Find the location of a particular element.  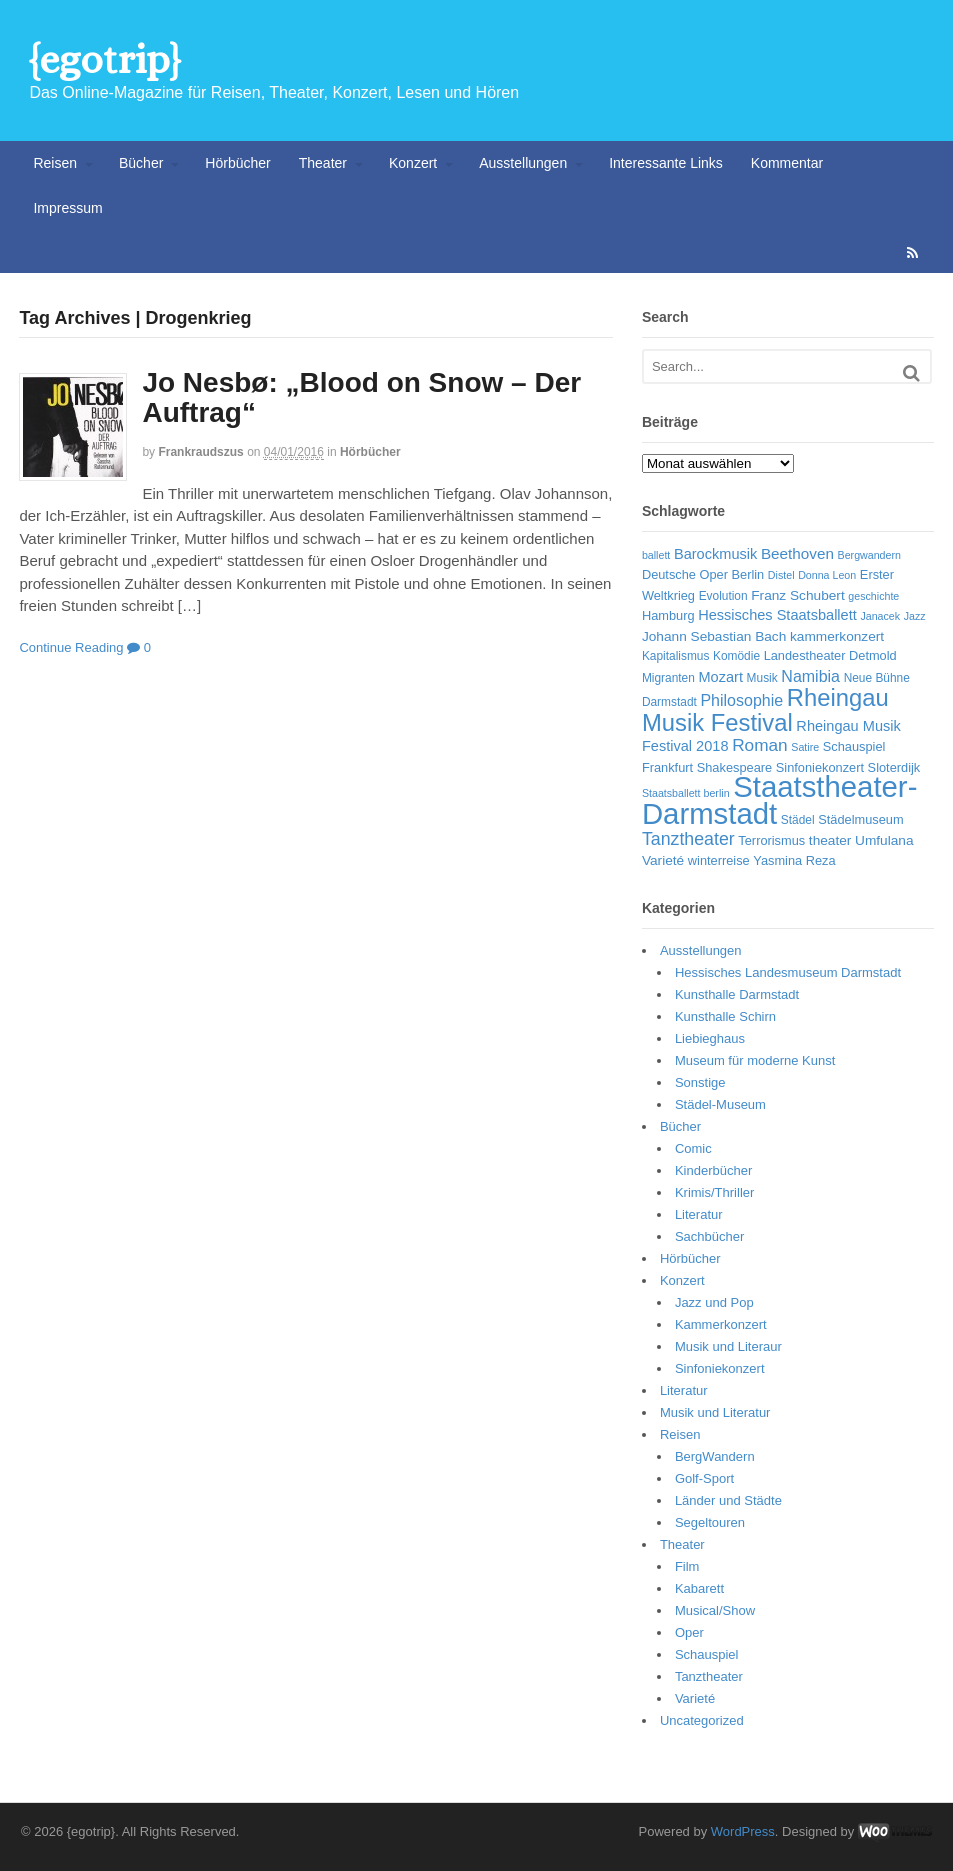

{egotrip} is located at coordinates (104, 59).